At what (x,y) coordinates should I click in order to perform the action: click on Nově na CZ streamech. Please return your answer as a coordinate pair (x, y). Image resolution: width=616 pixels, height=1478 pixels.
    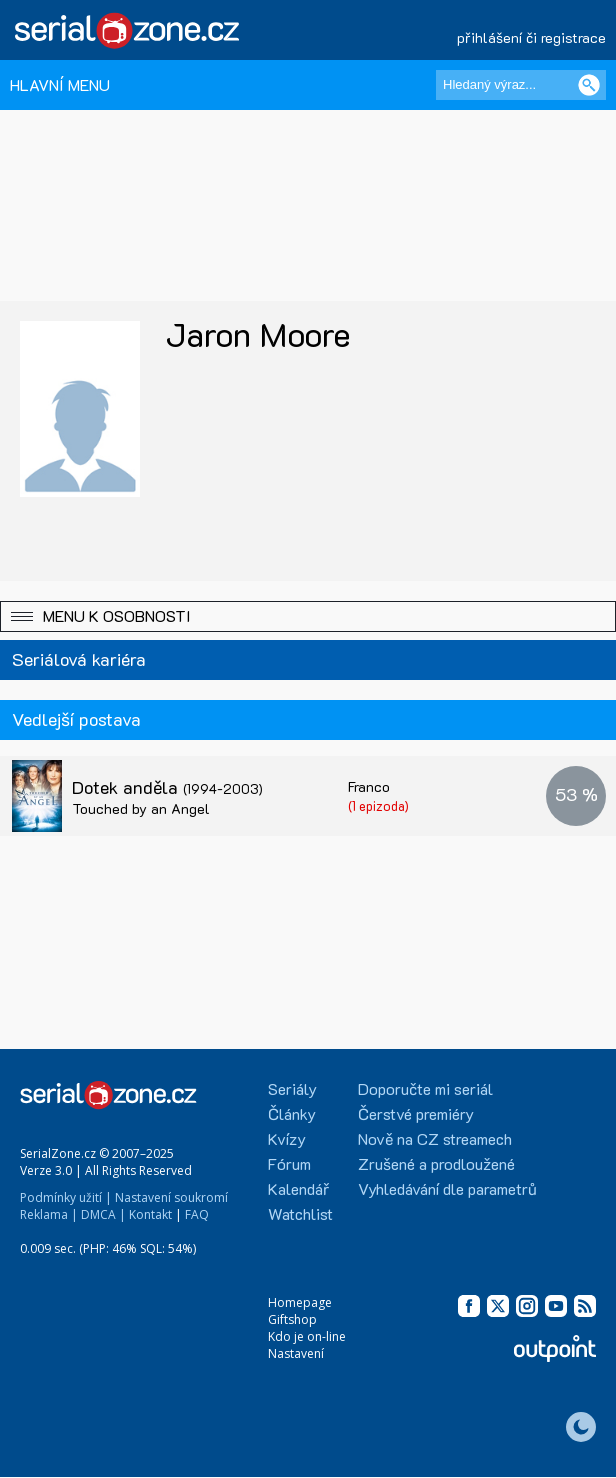
    Looking at the image, I should click on (435, 1138).